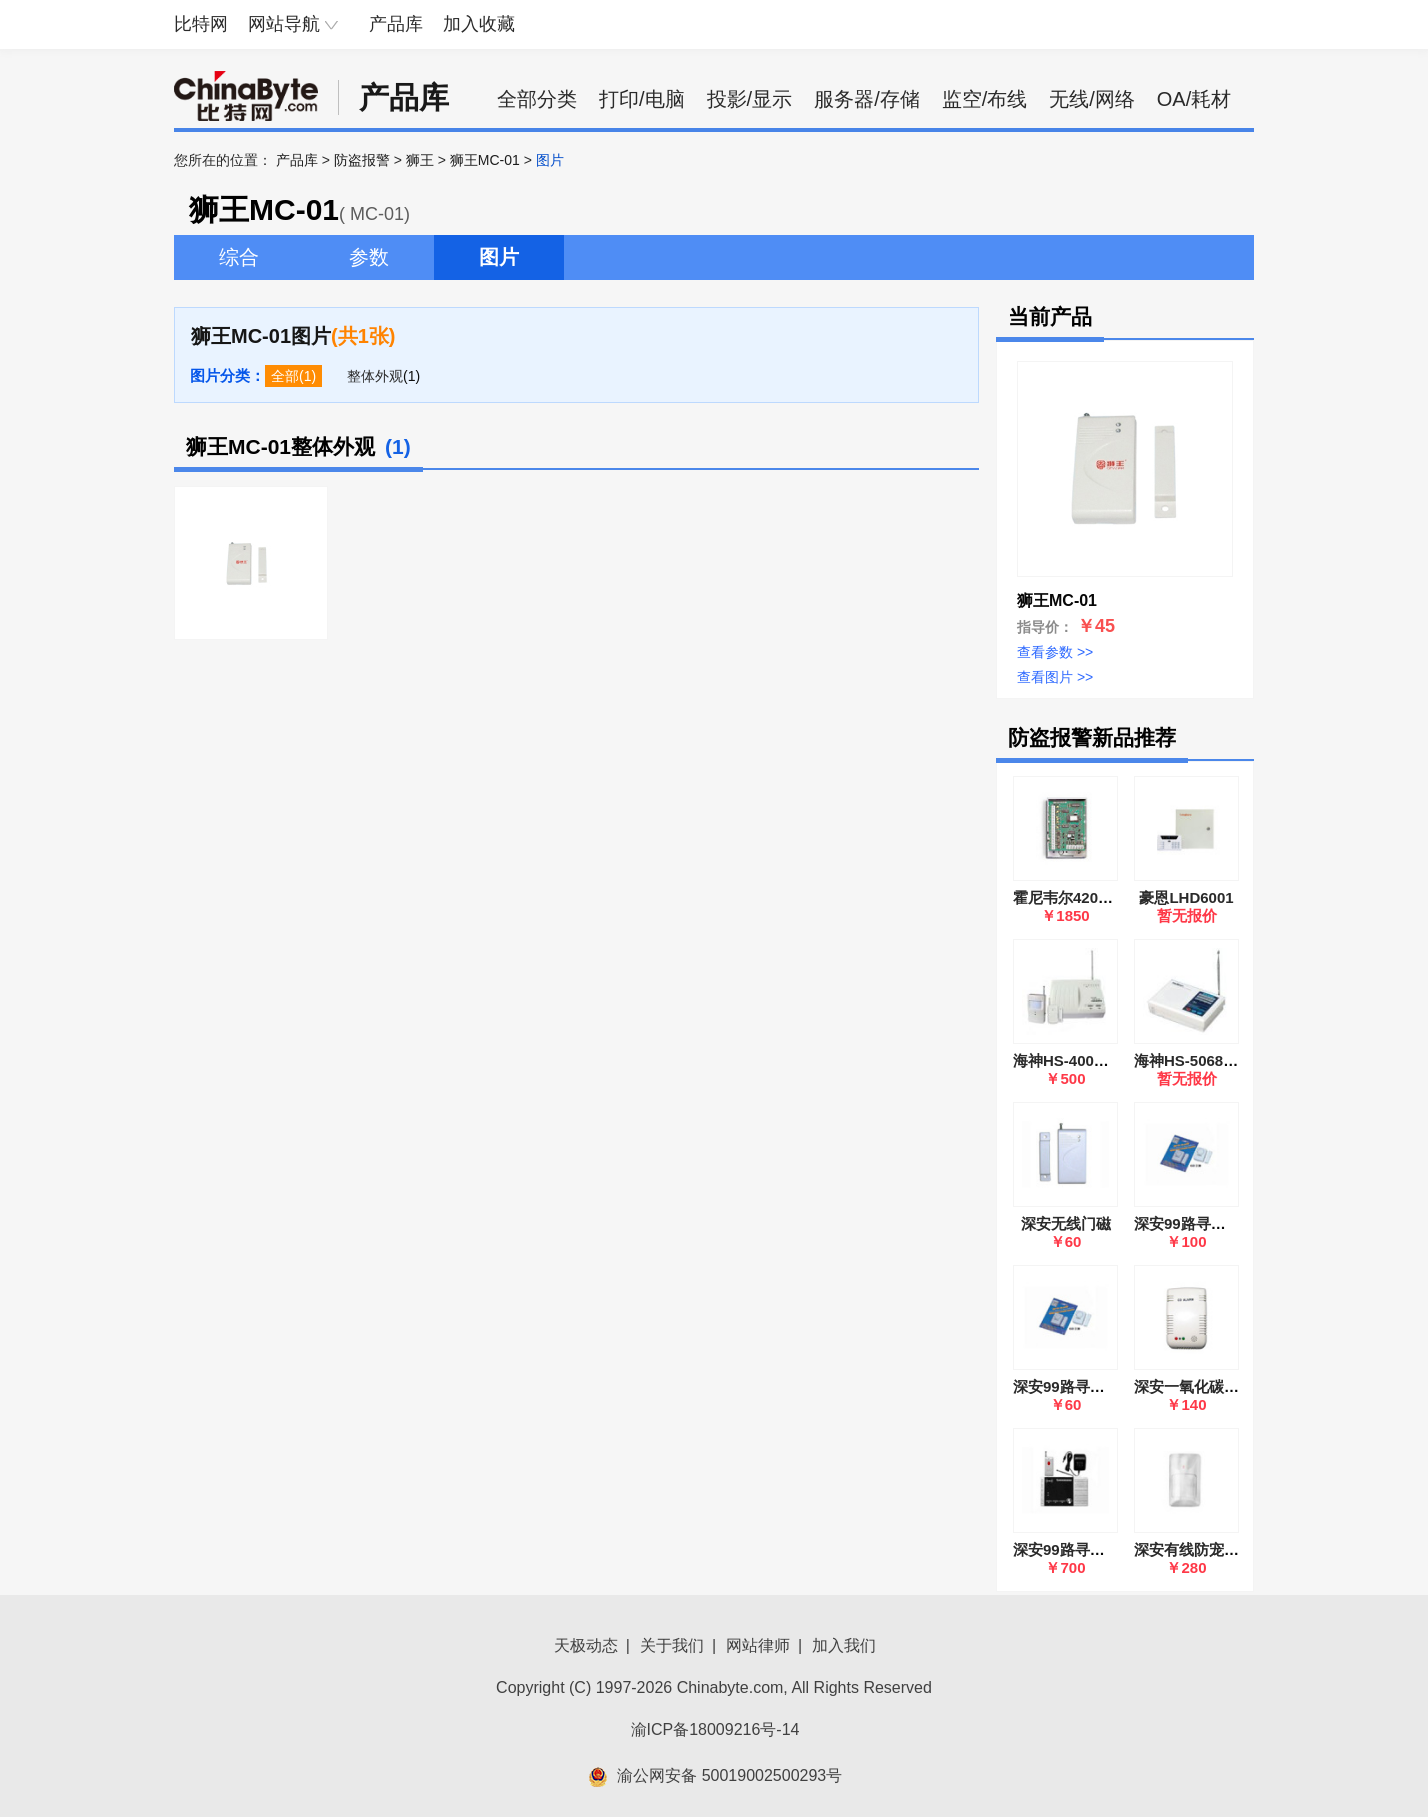 Image resolution: width=1428 pixels, height=1817 pixels. What do you see at coordinates (985, 99) in the screenshot?
I see `监空/布线` at bounding box center [985, 99].